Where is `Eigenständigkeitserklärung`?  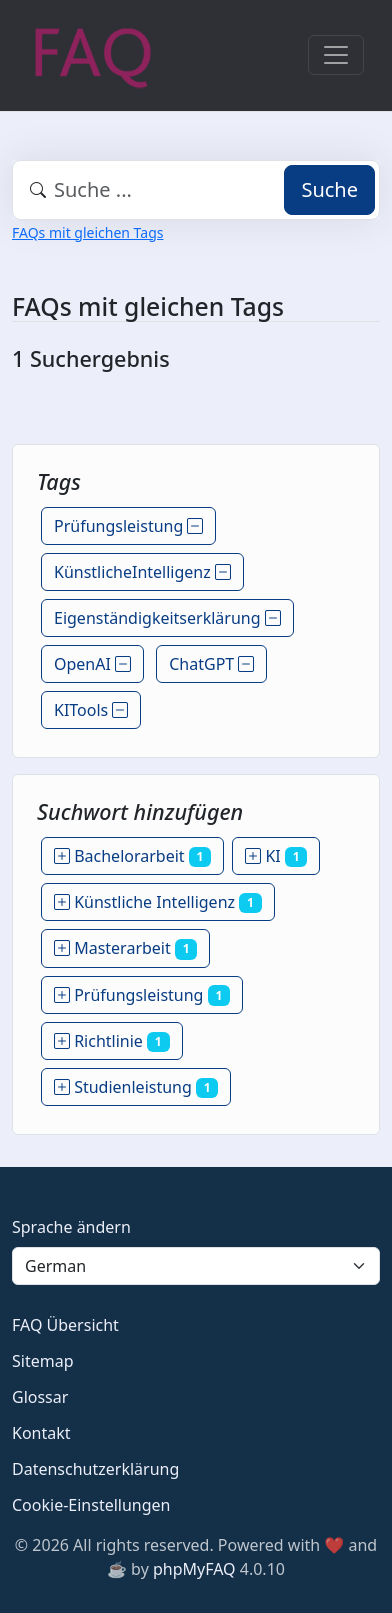 Eigenständigkeitserklärung is located at coordinates (167, 618).